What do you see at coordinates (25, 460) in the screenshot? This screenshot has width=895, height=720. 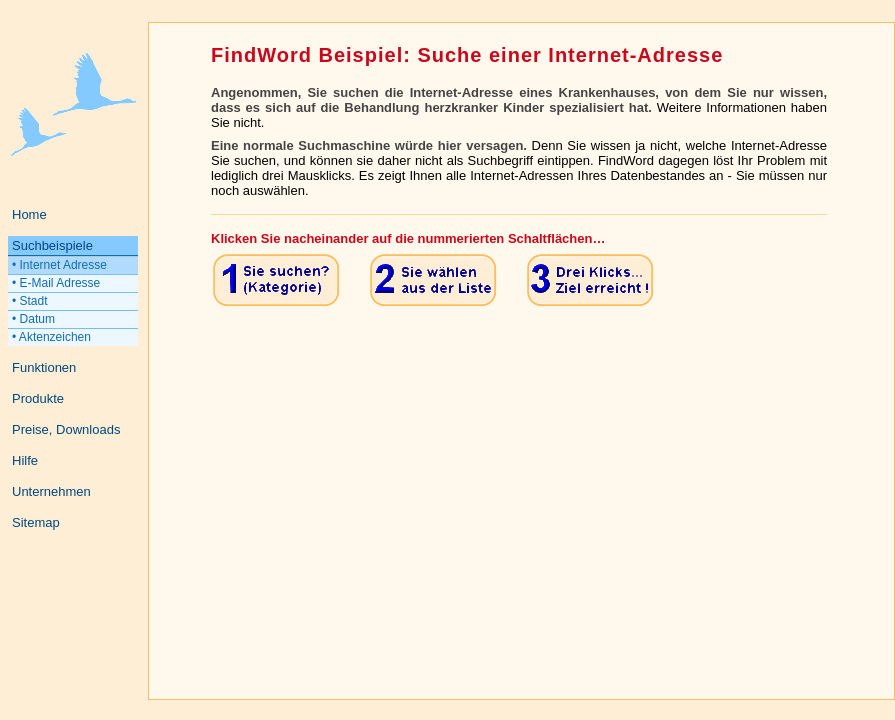 I see `Hilfe` at bounding box center [25, 460].